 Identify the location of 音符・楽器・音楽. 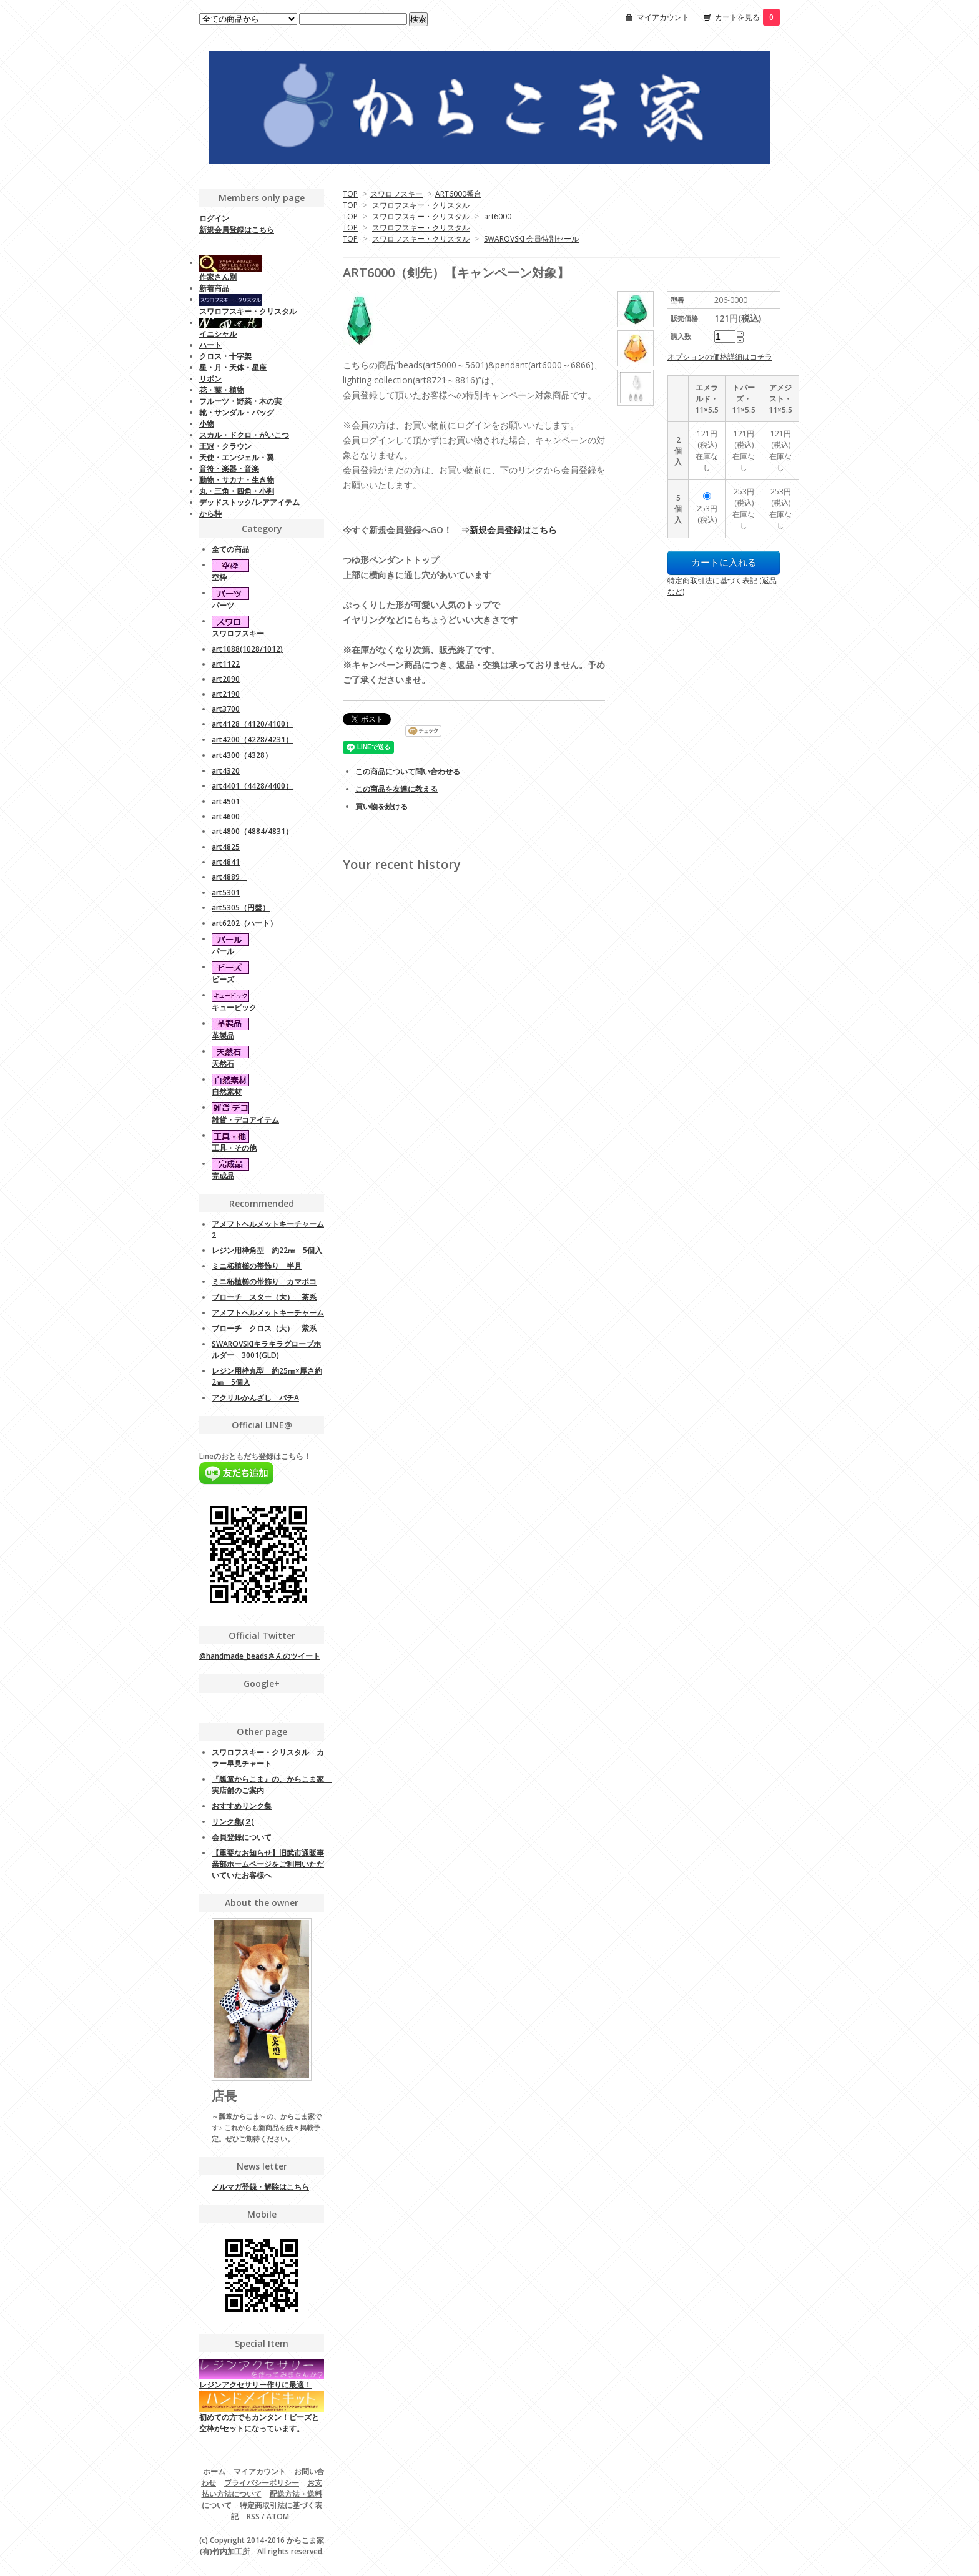
(229, 468).